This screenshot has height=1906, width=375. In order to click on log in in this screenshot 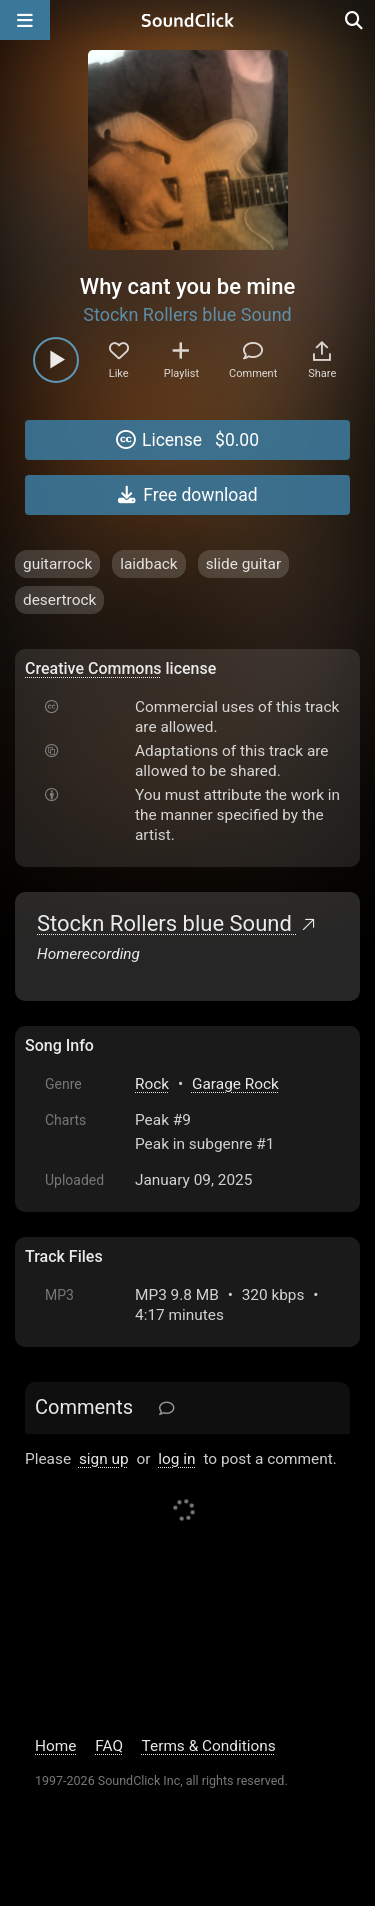, I will do `click(176, 1459)`.